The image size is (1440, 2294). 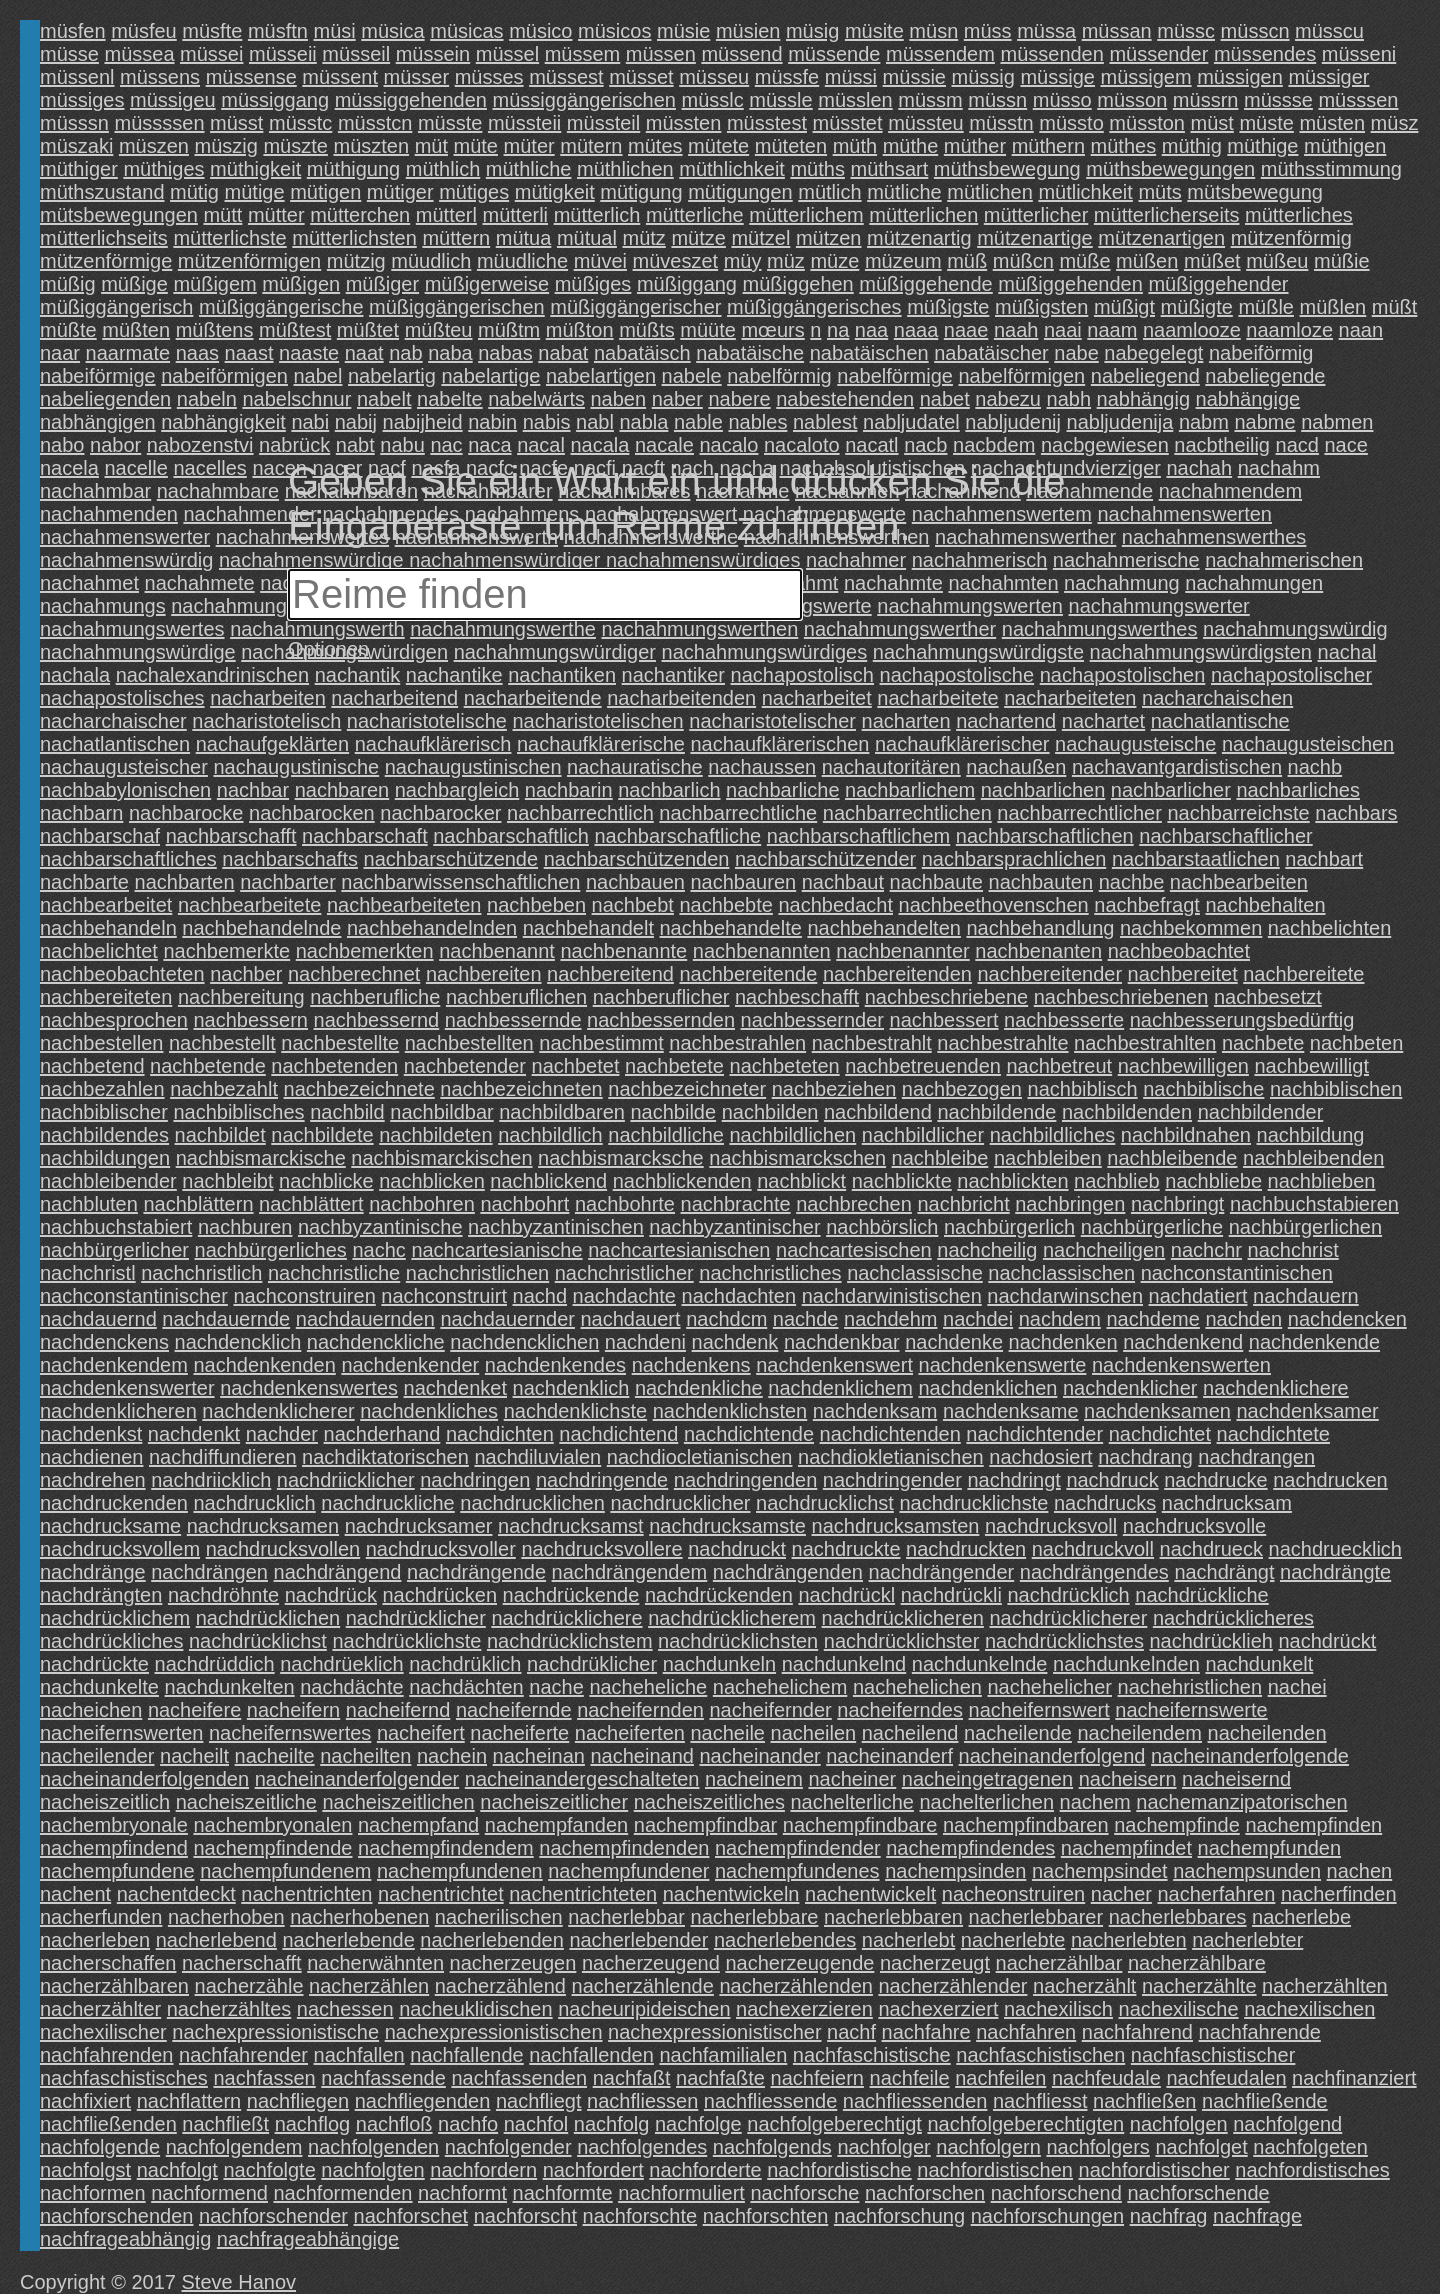 What do you see at coordinates (727, 1526) in the screenshot?
I see `nachdrucksamste` at bounding box center [727, 1526].